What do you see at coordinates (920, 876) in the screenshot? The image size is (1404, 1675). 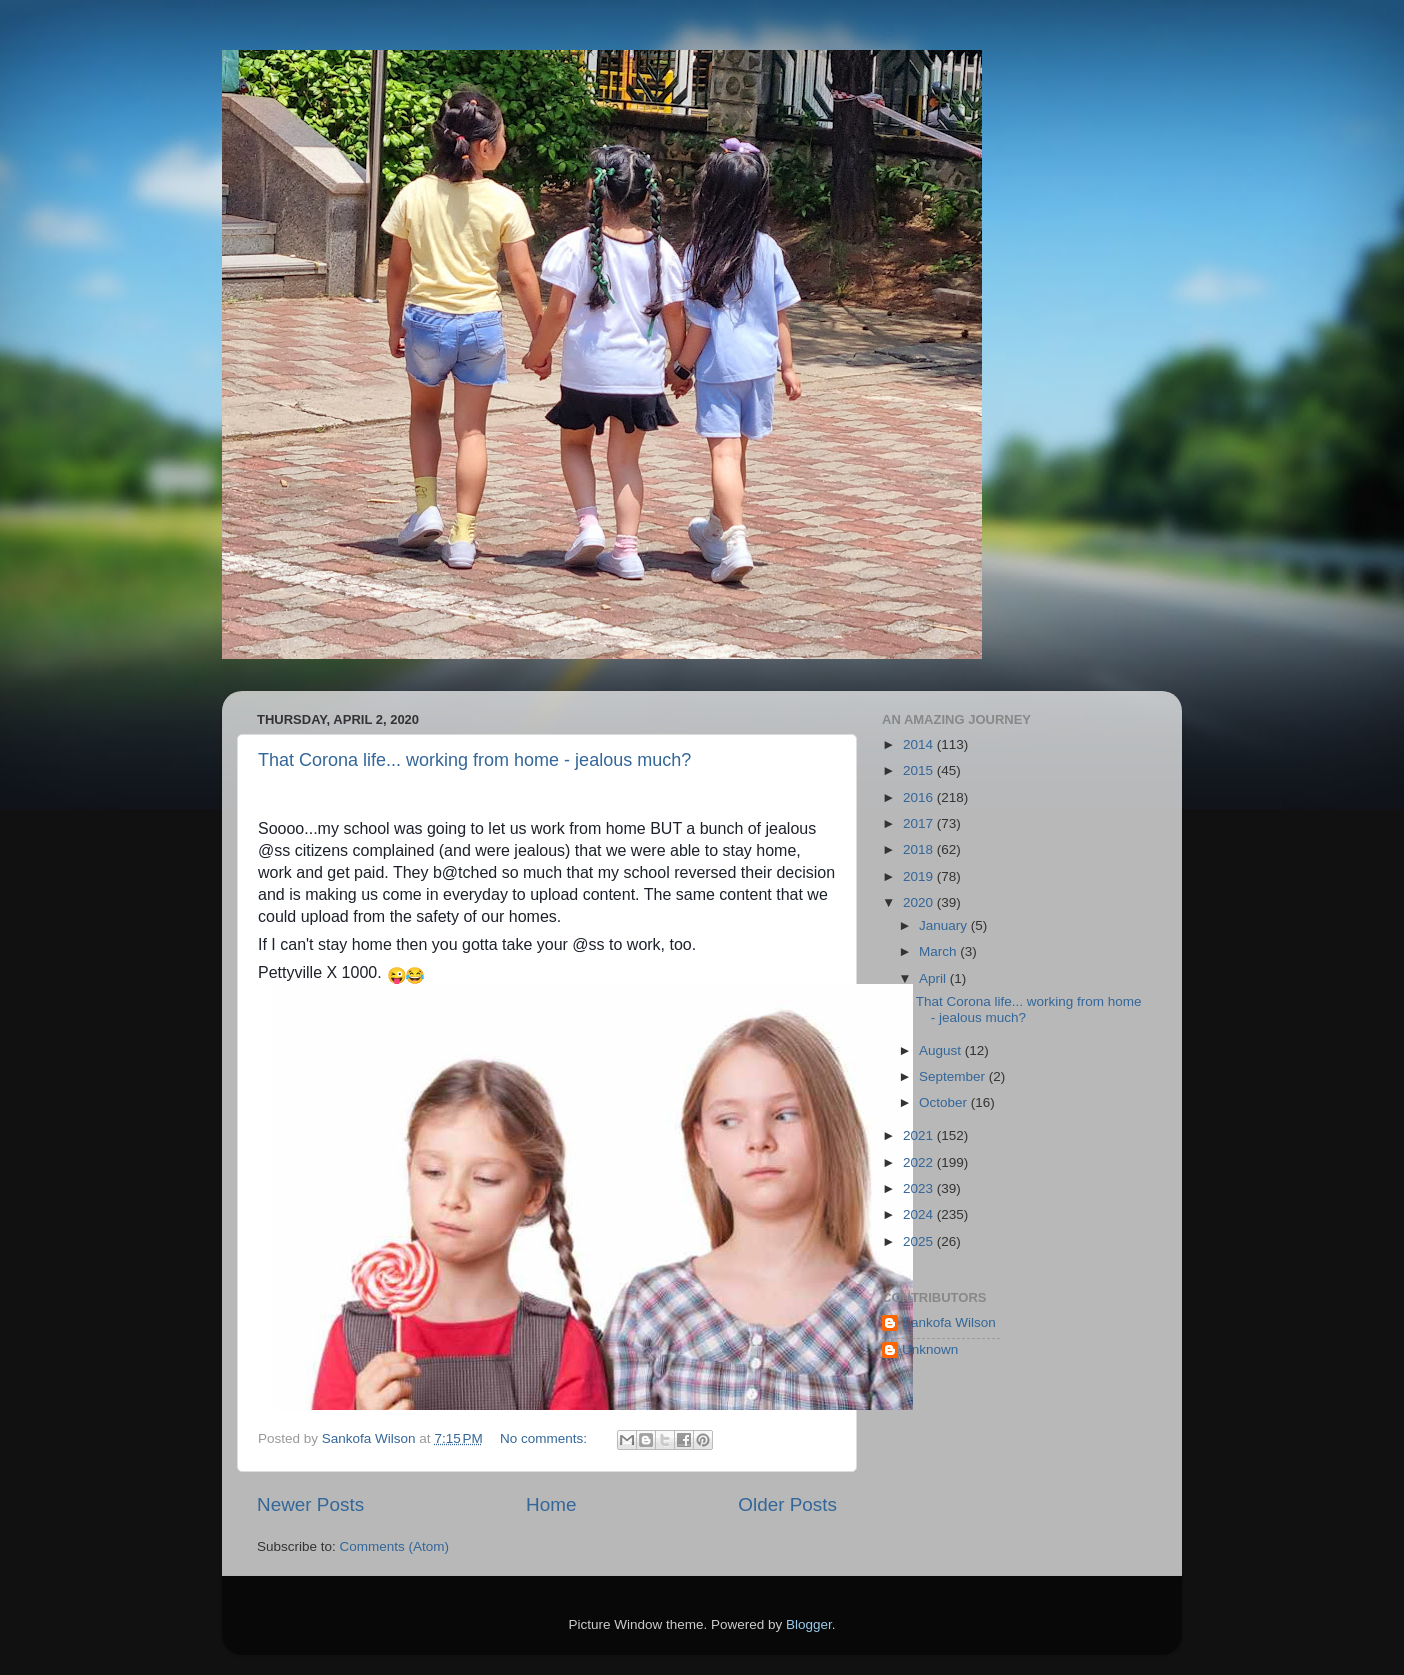 I see `2019` at bounding box center [920, 876].